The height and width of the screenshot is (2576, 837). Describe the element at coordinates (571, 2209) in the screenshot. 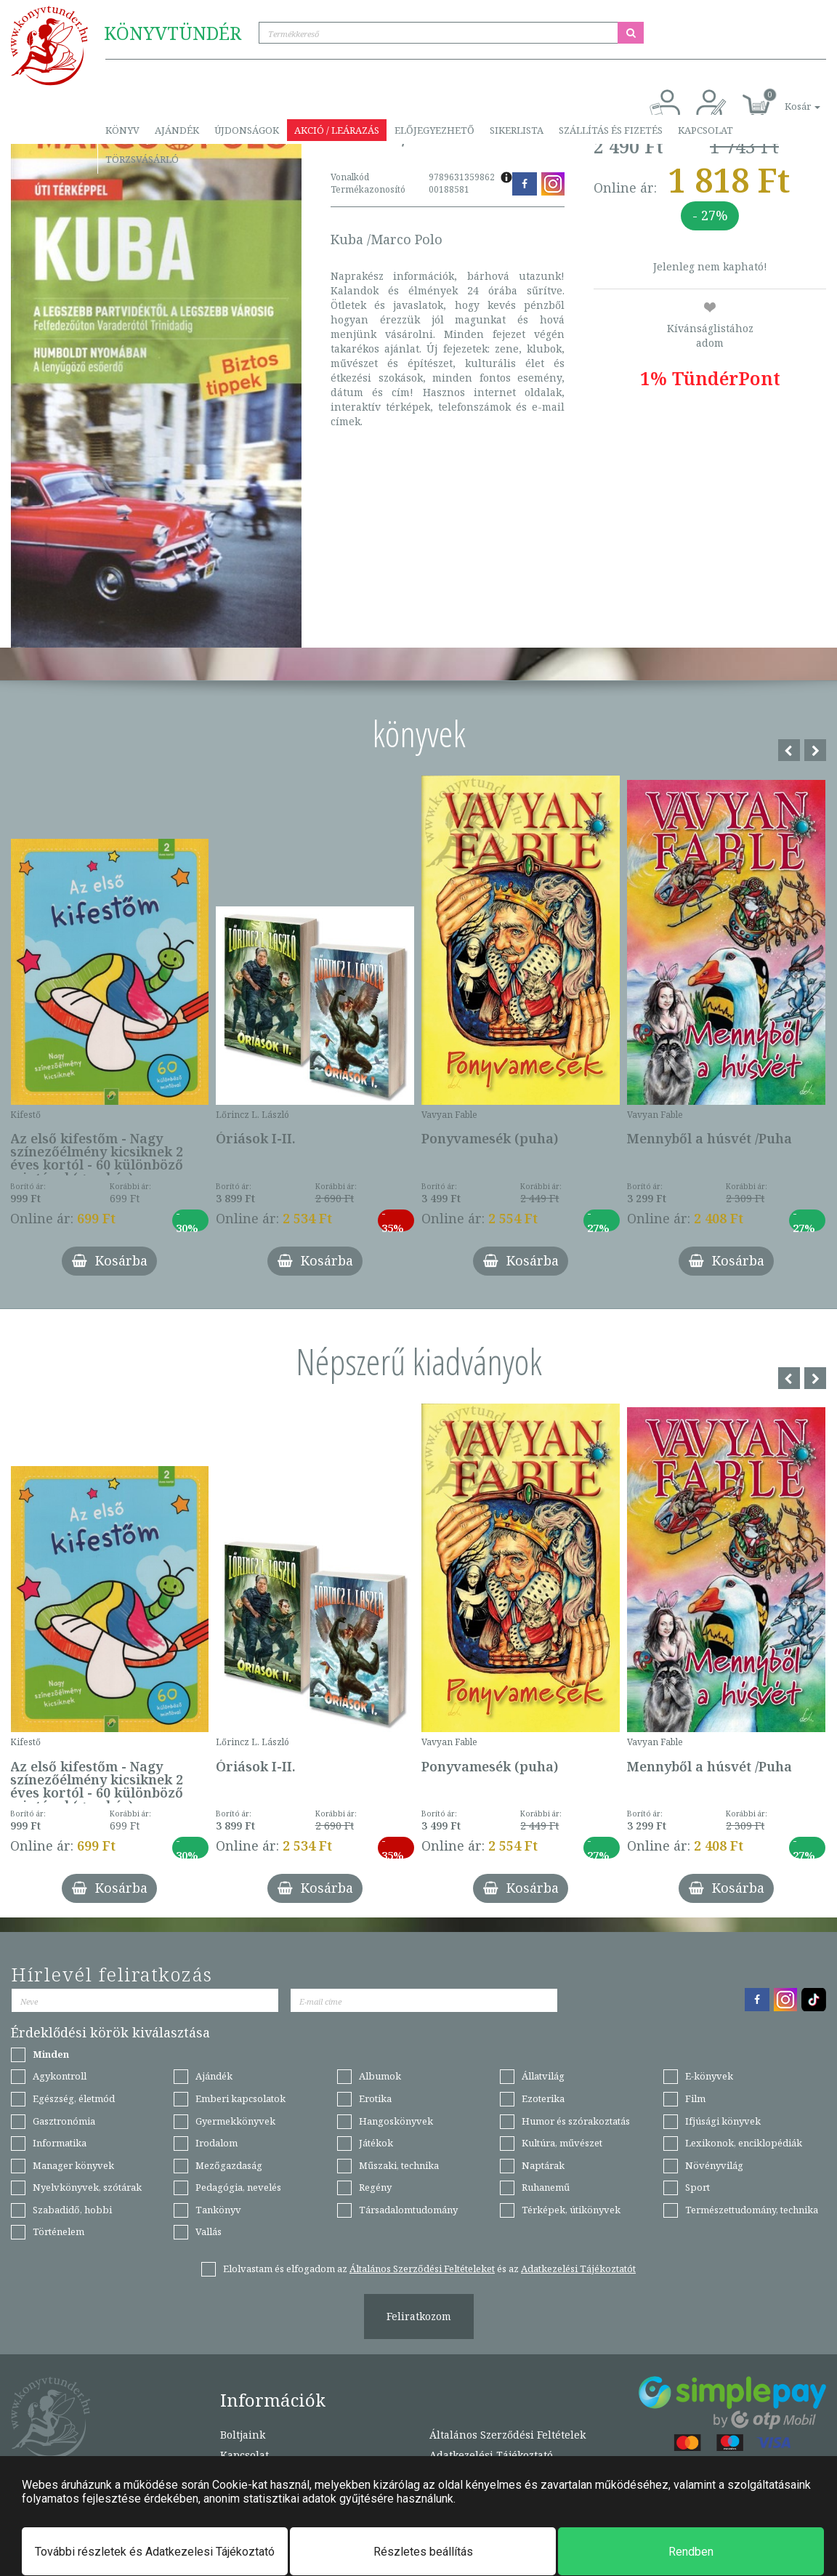

I see `Térképek, útikönyvek` at that location.